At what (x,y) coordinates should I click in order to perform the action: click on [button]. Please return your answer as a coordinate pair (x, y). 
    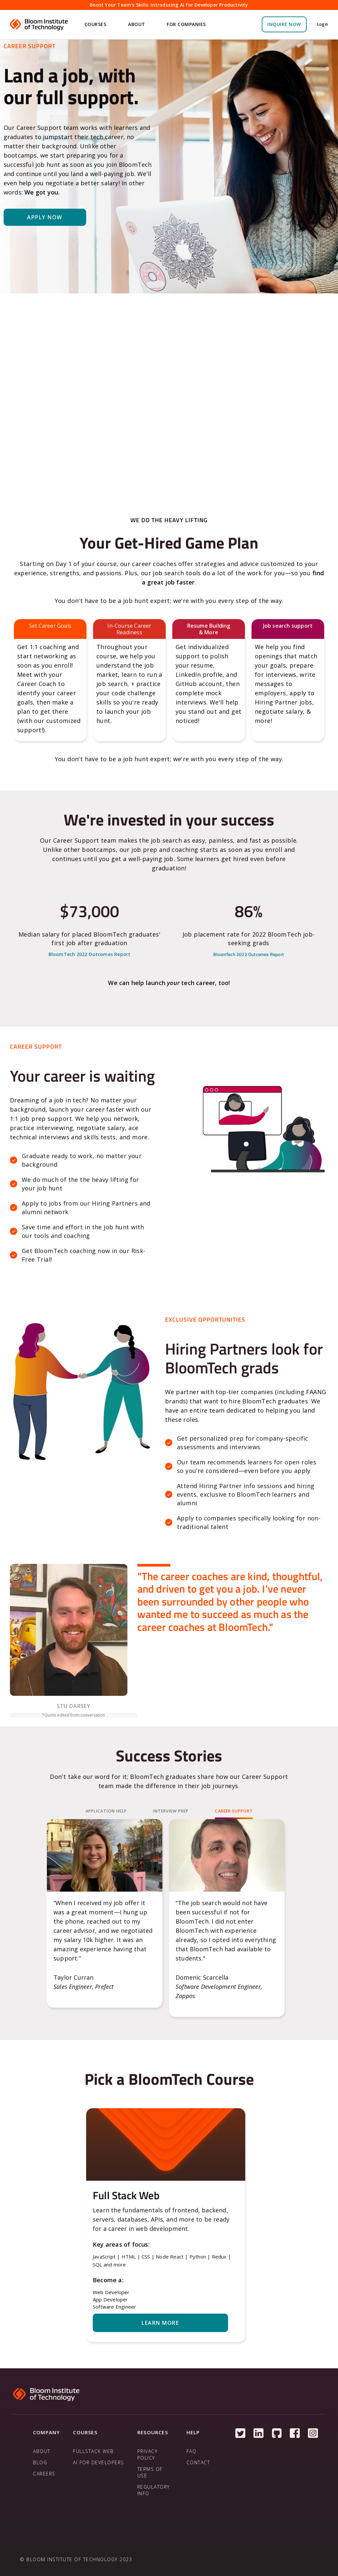
    Looking at the image, I should click on (96, 24).